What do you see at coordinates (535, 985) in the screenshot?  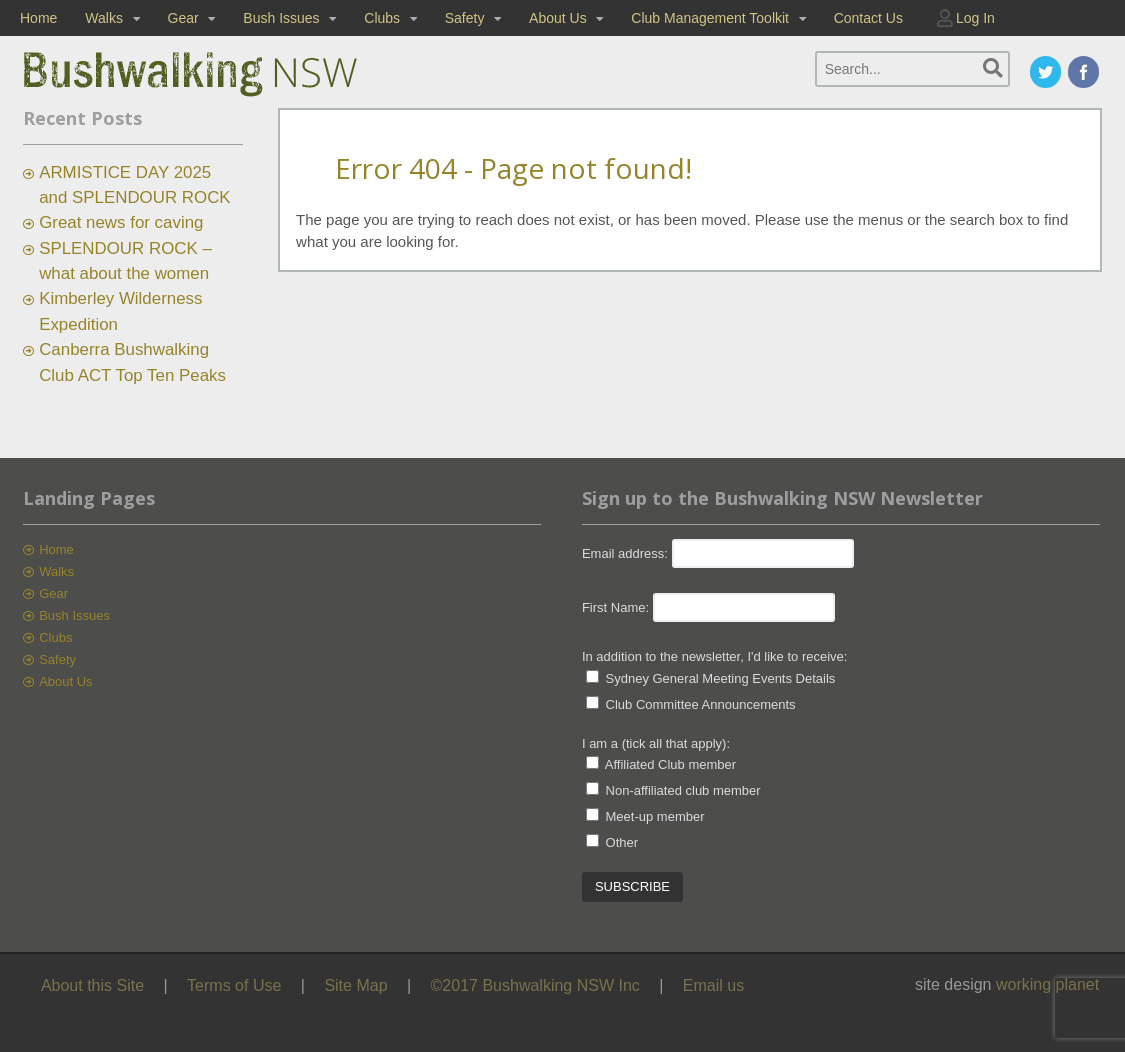 I see `©2017 Bushwalking NSW Inc` at bounding box center [535, 985].